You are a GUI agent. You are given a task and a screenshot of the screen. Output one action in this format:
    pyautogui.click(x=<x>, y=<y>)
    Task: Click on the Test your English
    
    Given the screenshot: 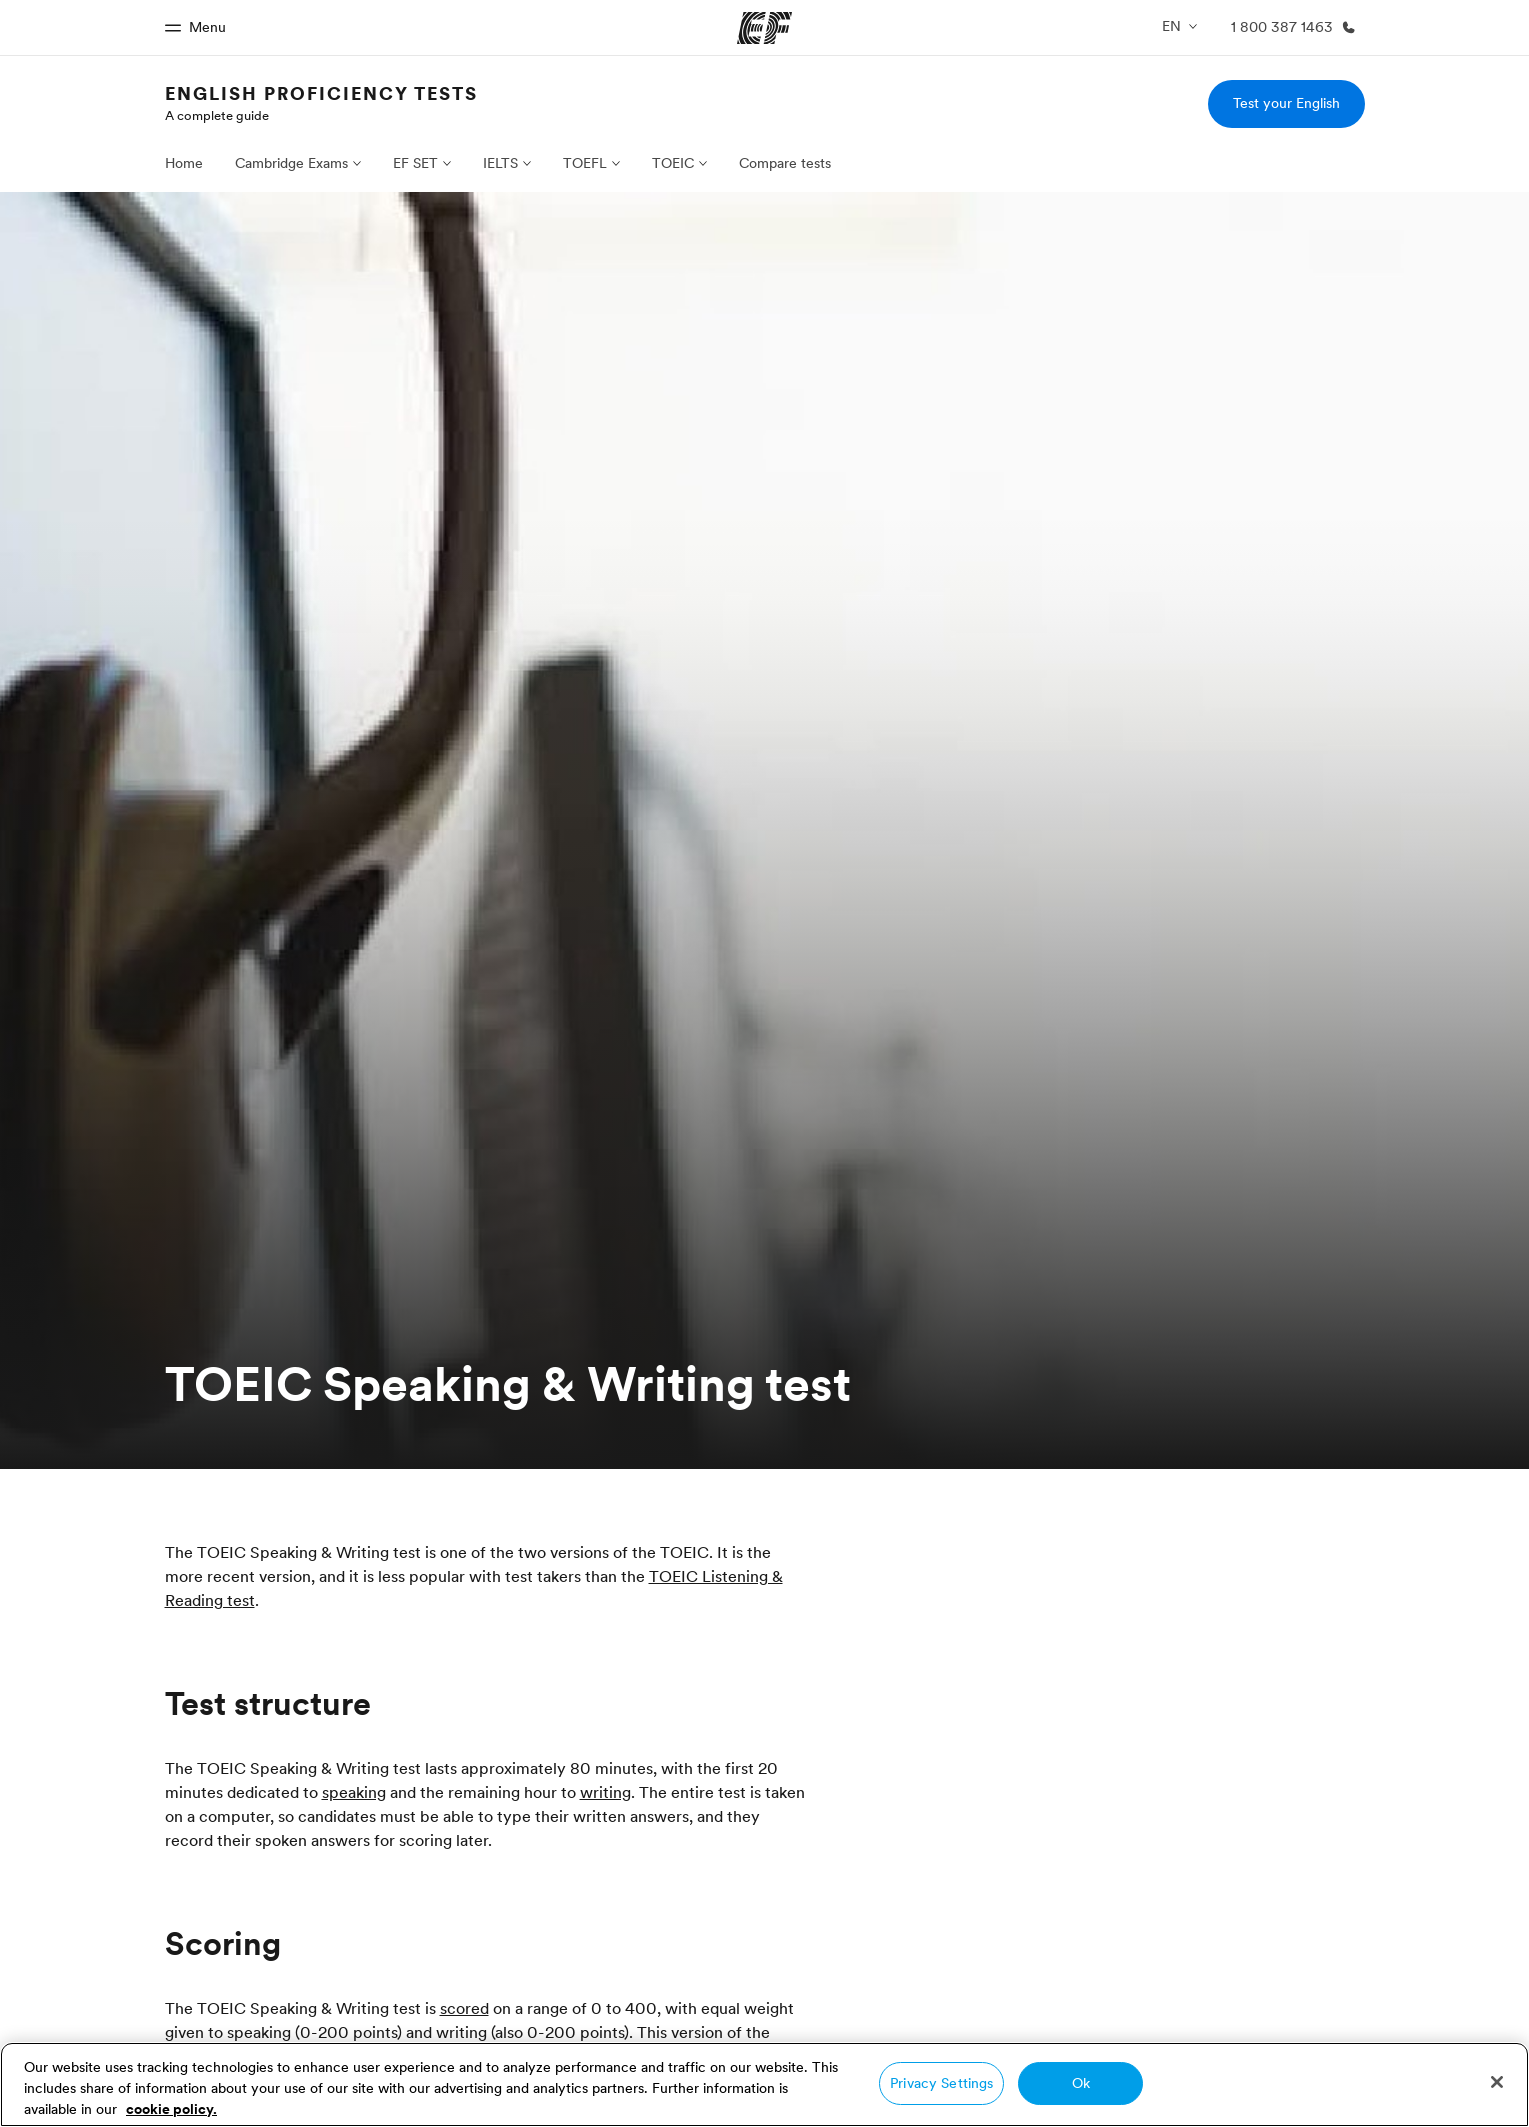 What is the action you would take?
    pyautogui.click(x=1286, y=103)
    